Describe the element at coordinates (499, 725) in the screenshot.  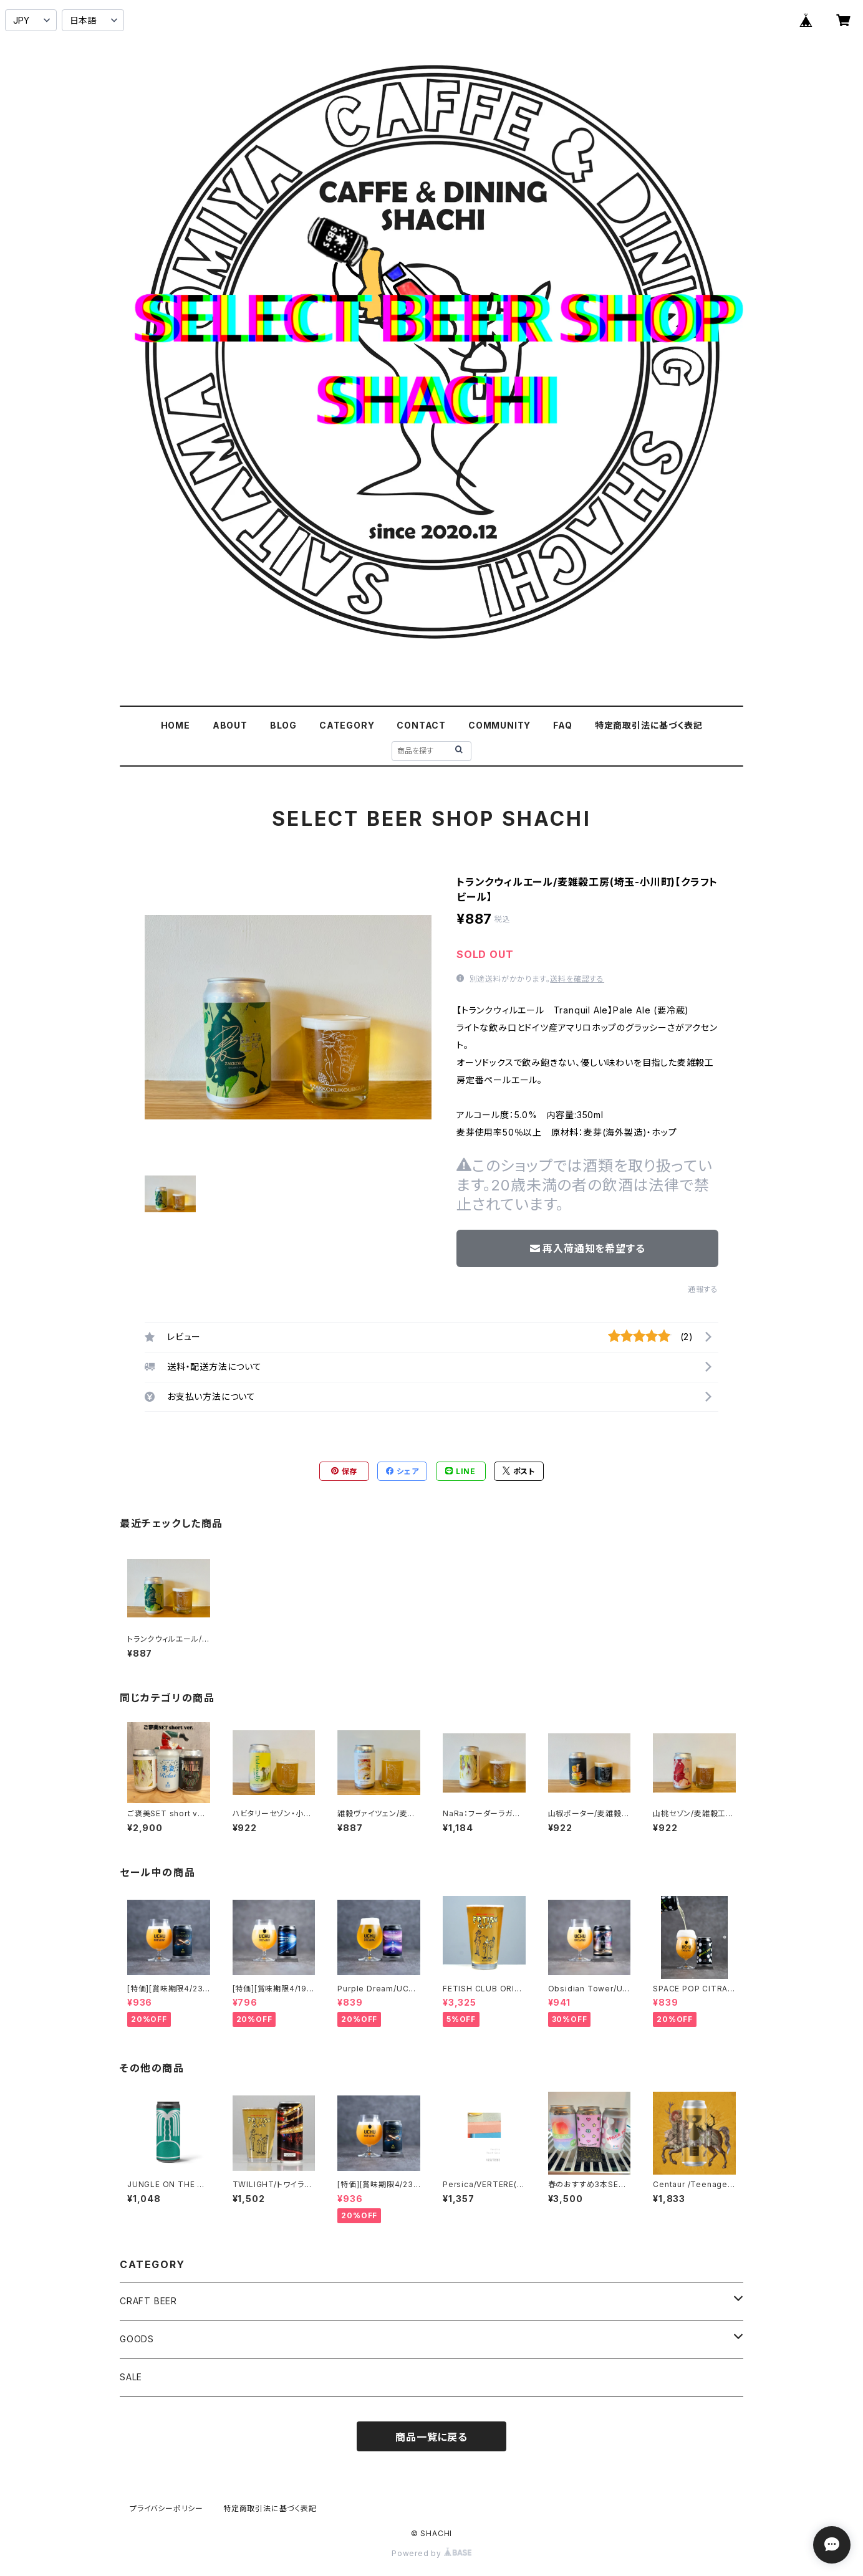
I see `COMMUNITY` at that location.